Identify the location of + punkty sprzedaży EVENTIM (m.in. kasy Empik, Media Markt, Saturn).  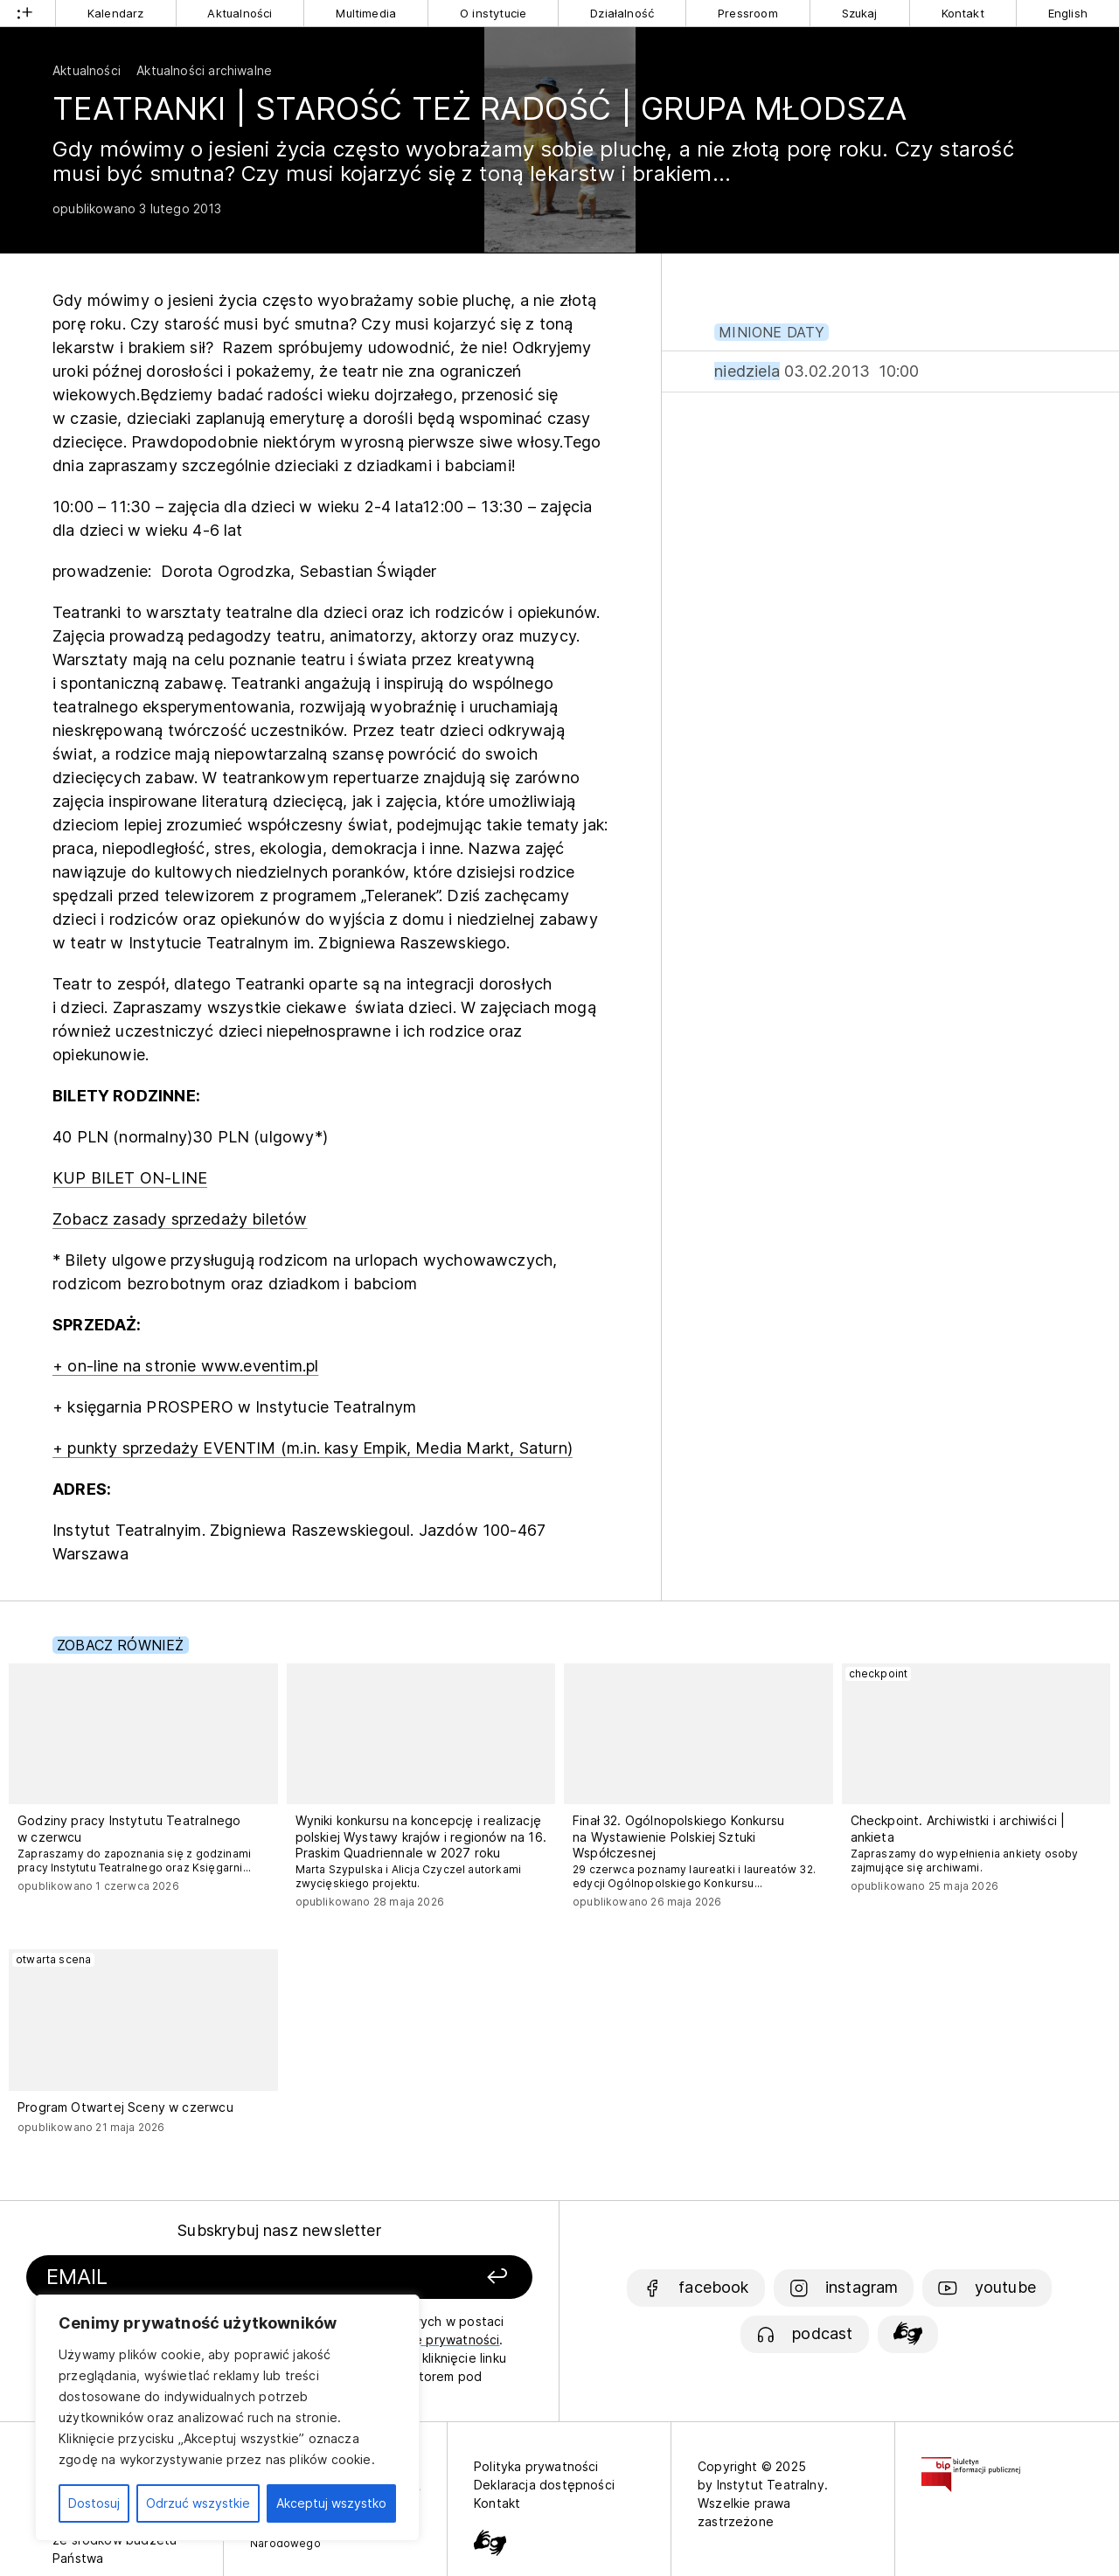
(312, 1448).